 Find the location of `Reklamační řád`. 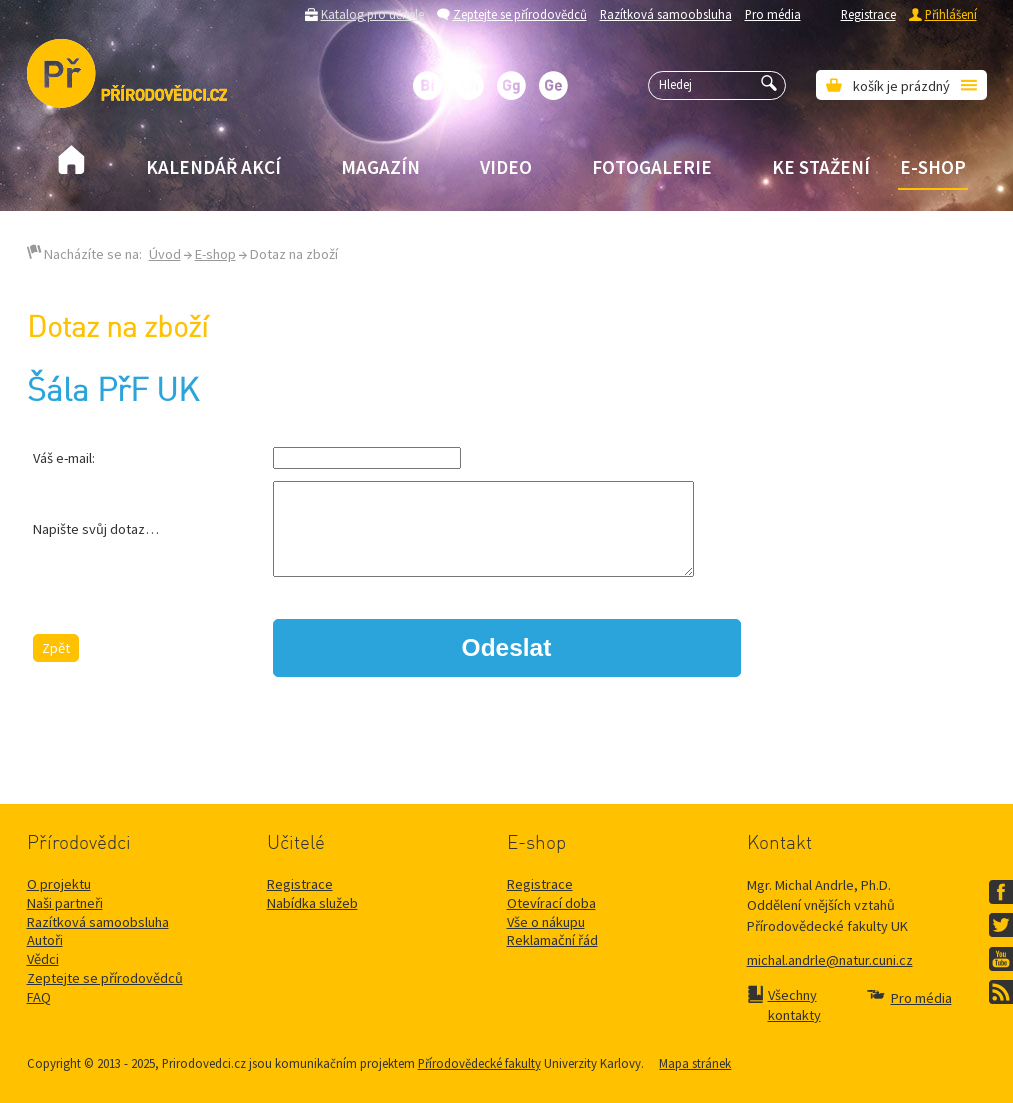

Reklamační řád is located at coordinates (552, 940).